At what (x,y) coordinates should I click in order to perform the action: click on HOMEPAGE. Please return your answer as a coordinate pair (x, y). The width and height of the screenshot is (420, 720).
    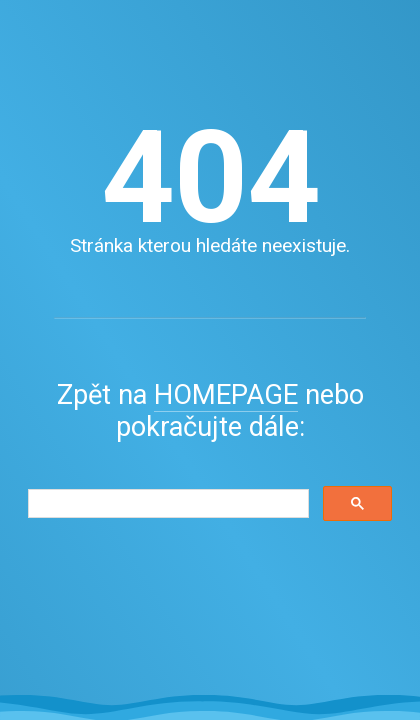
    Looking at the image, I should click on (226, 395).